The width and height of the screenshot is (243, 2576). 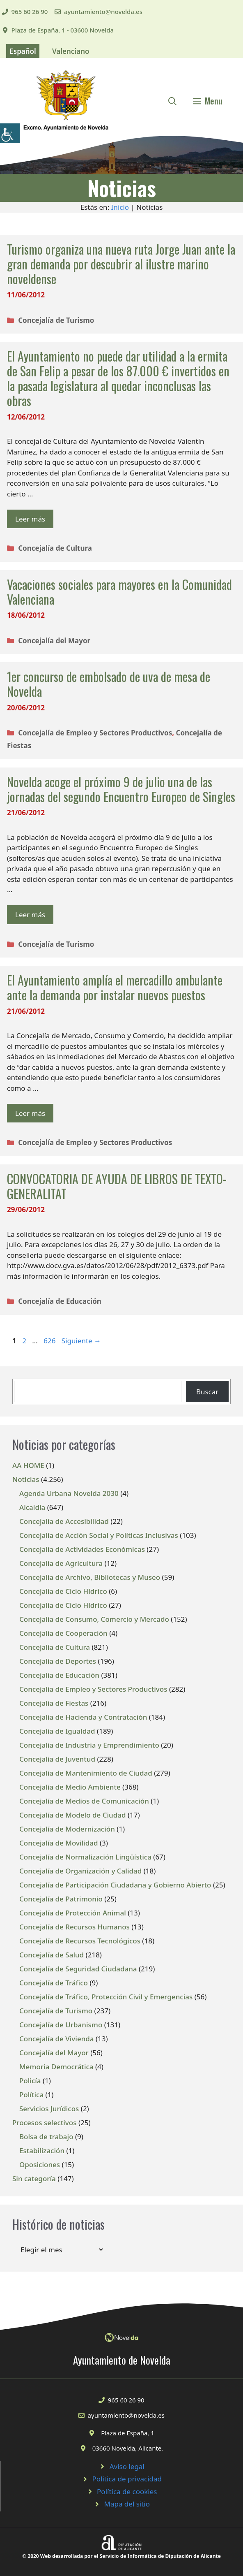 What do you see at coordinates (59, 1301) in the screenshot?
I see `Concejalía de Educación` at bounding box center [59, 1301].